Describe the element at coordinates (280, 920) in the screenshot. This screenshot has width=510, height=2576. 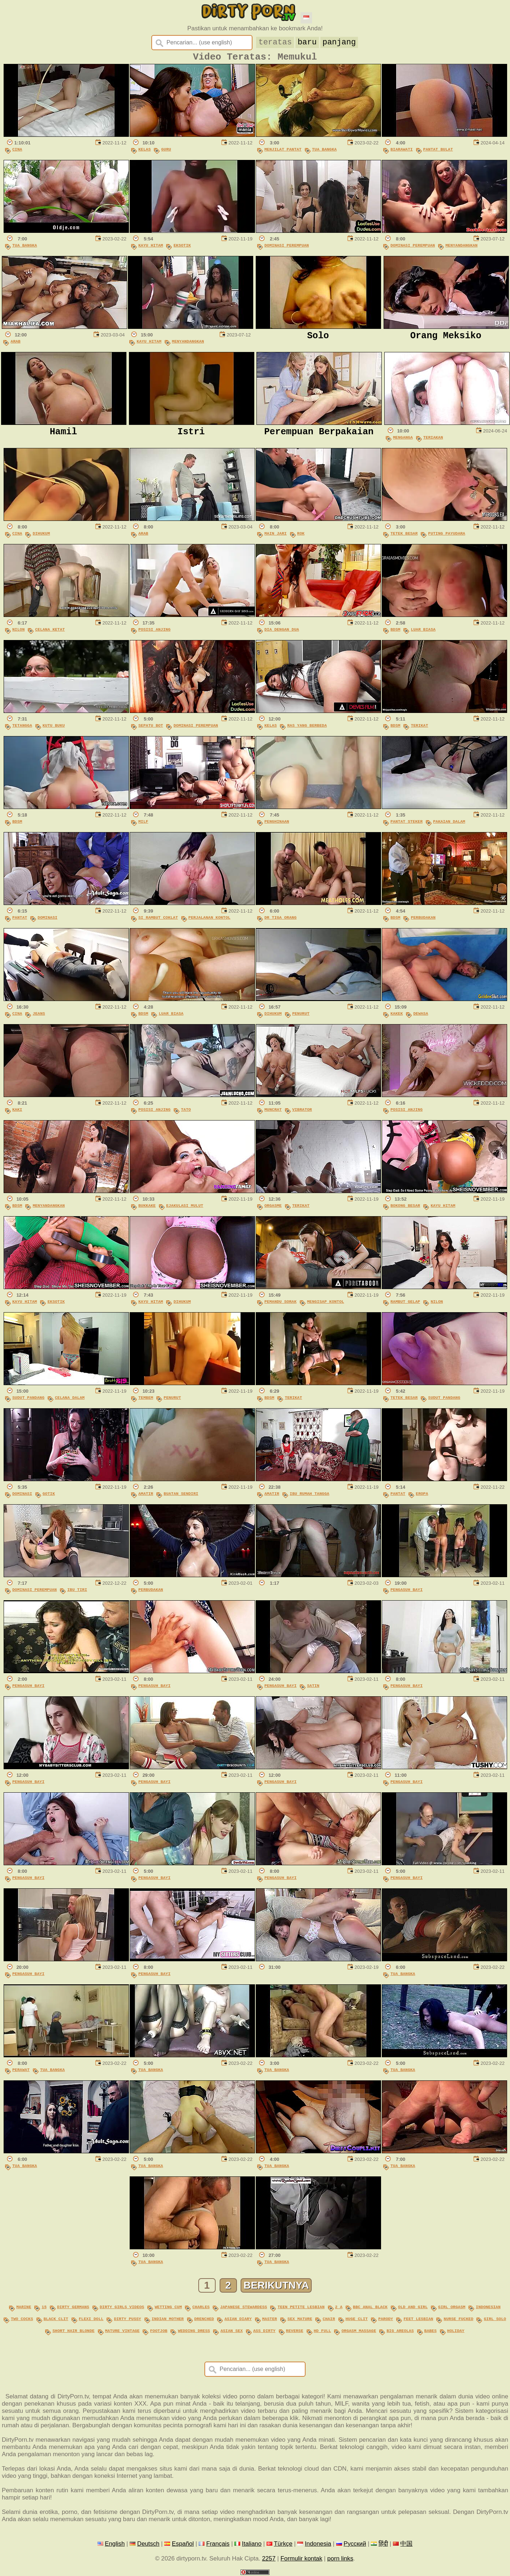
I see `Dr Tiga Orang` at that location.